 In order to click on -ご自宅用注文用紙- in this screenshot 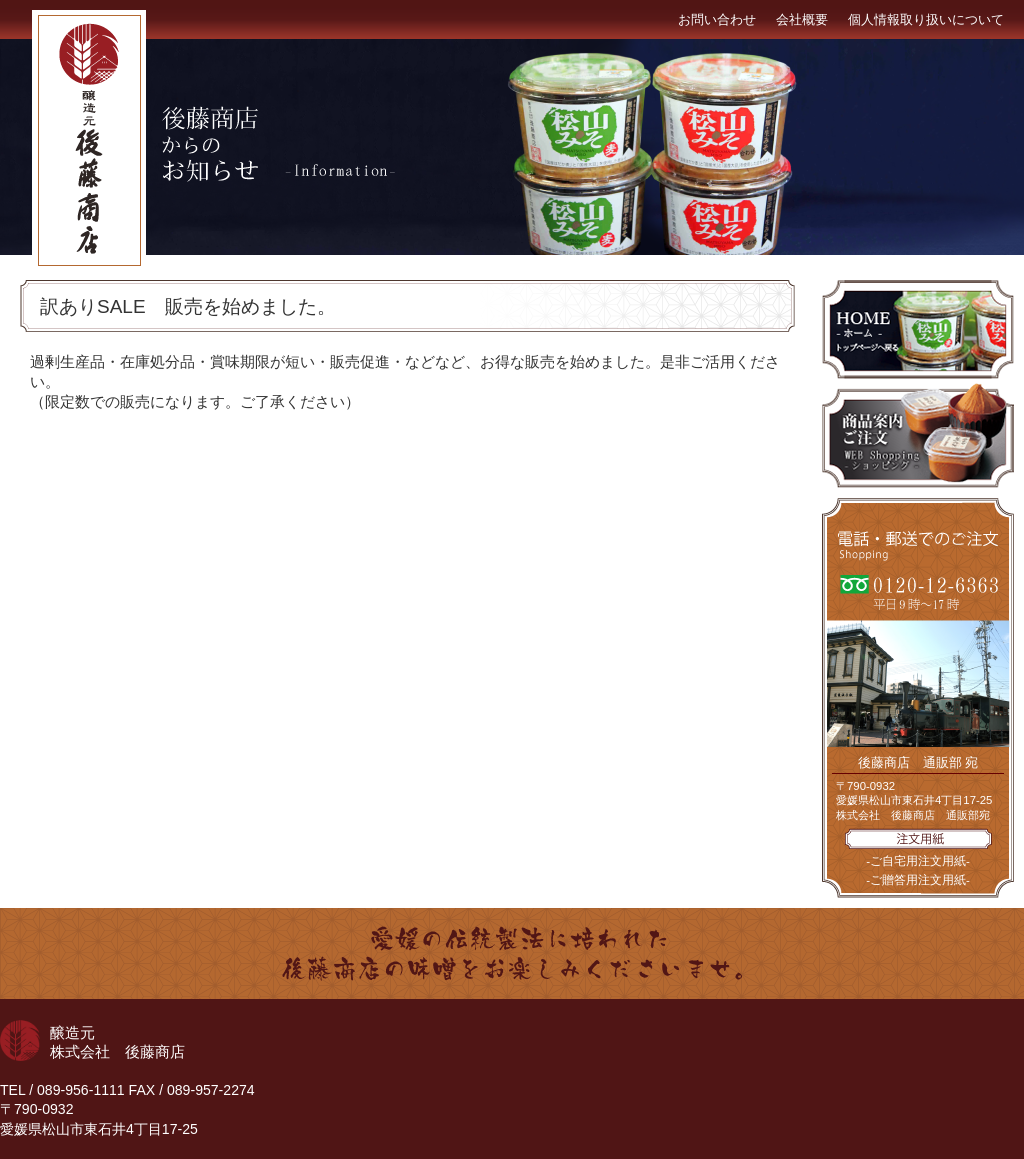, I will do `click(918, 861)`.